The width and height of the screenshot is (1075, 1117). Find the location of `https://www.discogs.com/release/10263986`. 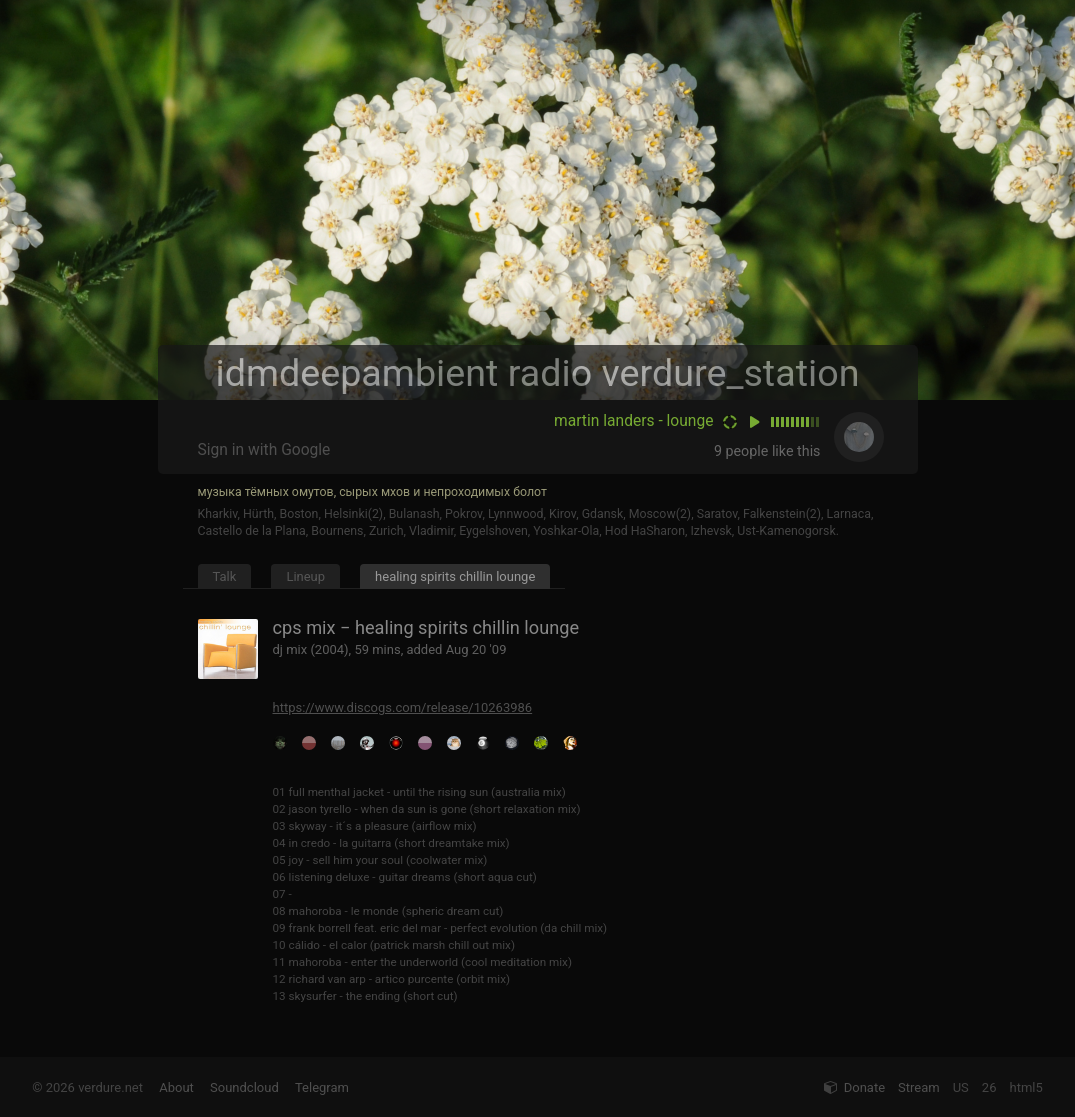

https://www.discogs.com/release/10263986 is located at coordinates (403, 707).